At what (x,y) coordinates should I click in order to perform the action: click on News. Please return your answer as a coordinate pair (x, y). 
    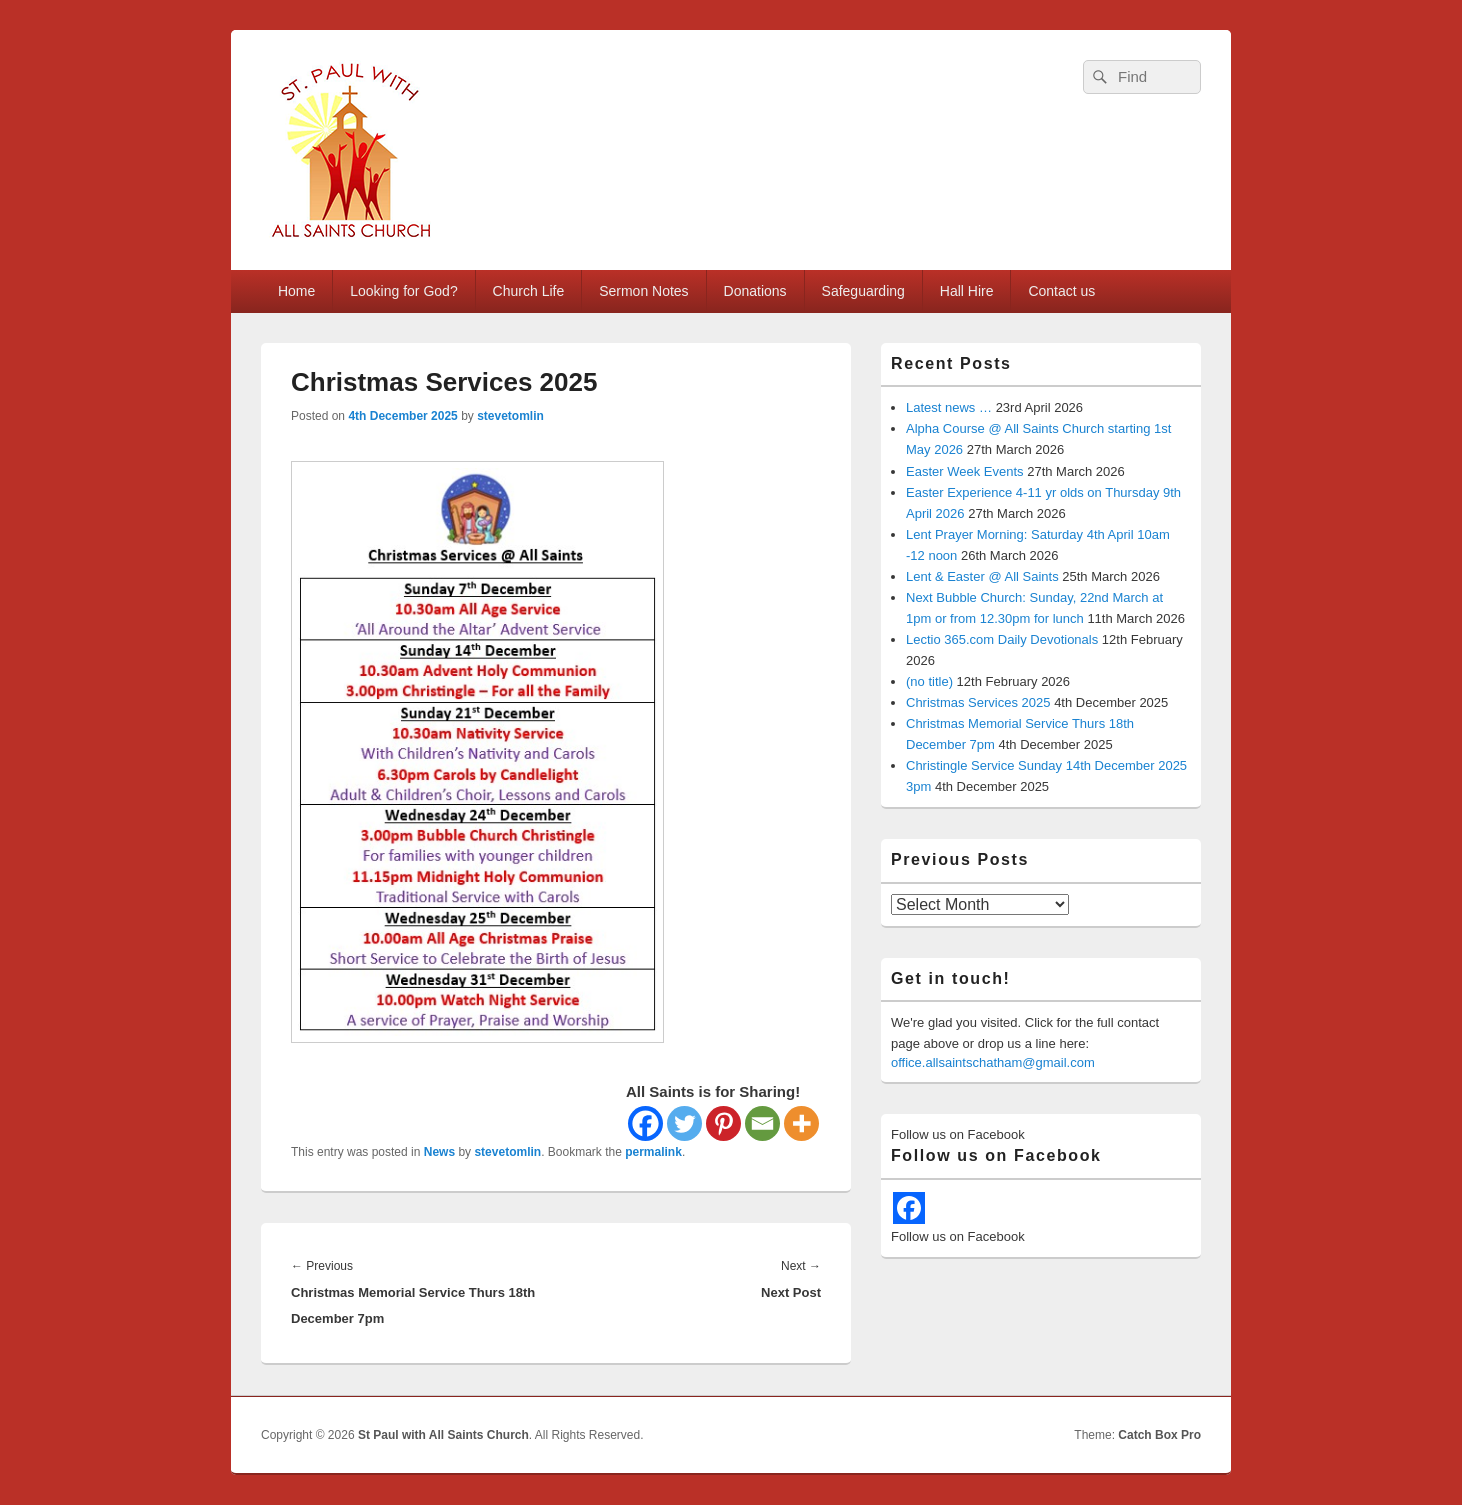
    Looking at the image, I should click on (439, 1152).